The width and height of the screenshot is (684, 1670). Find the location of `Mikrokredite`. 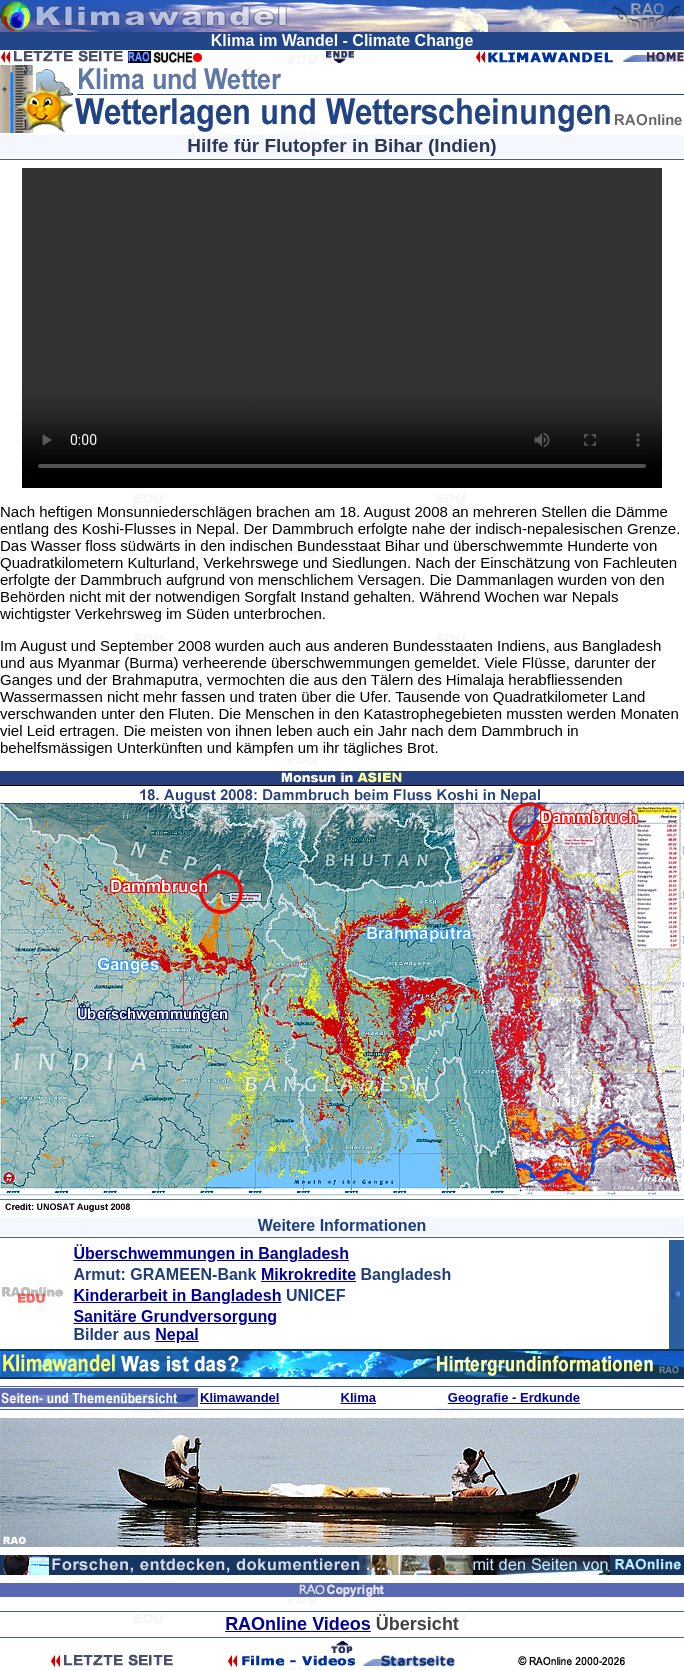

Mikrokredite is located at coordinates (308, 1274).